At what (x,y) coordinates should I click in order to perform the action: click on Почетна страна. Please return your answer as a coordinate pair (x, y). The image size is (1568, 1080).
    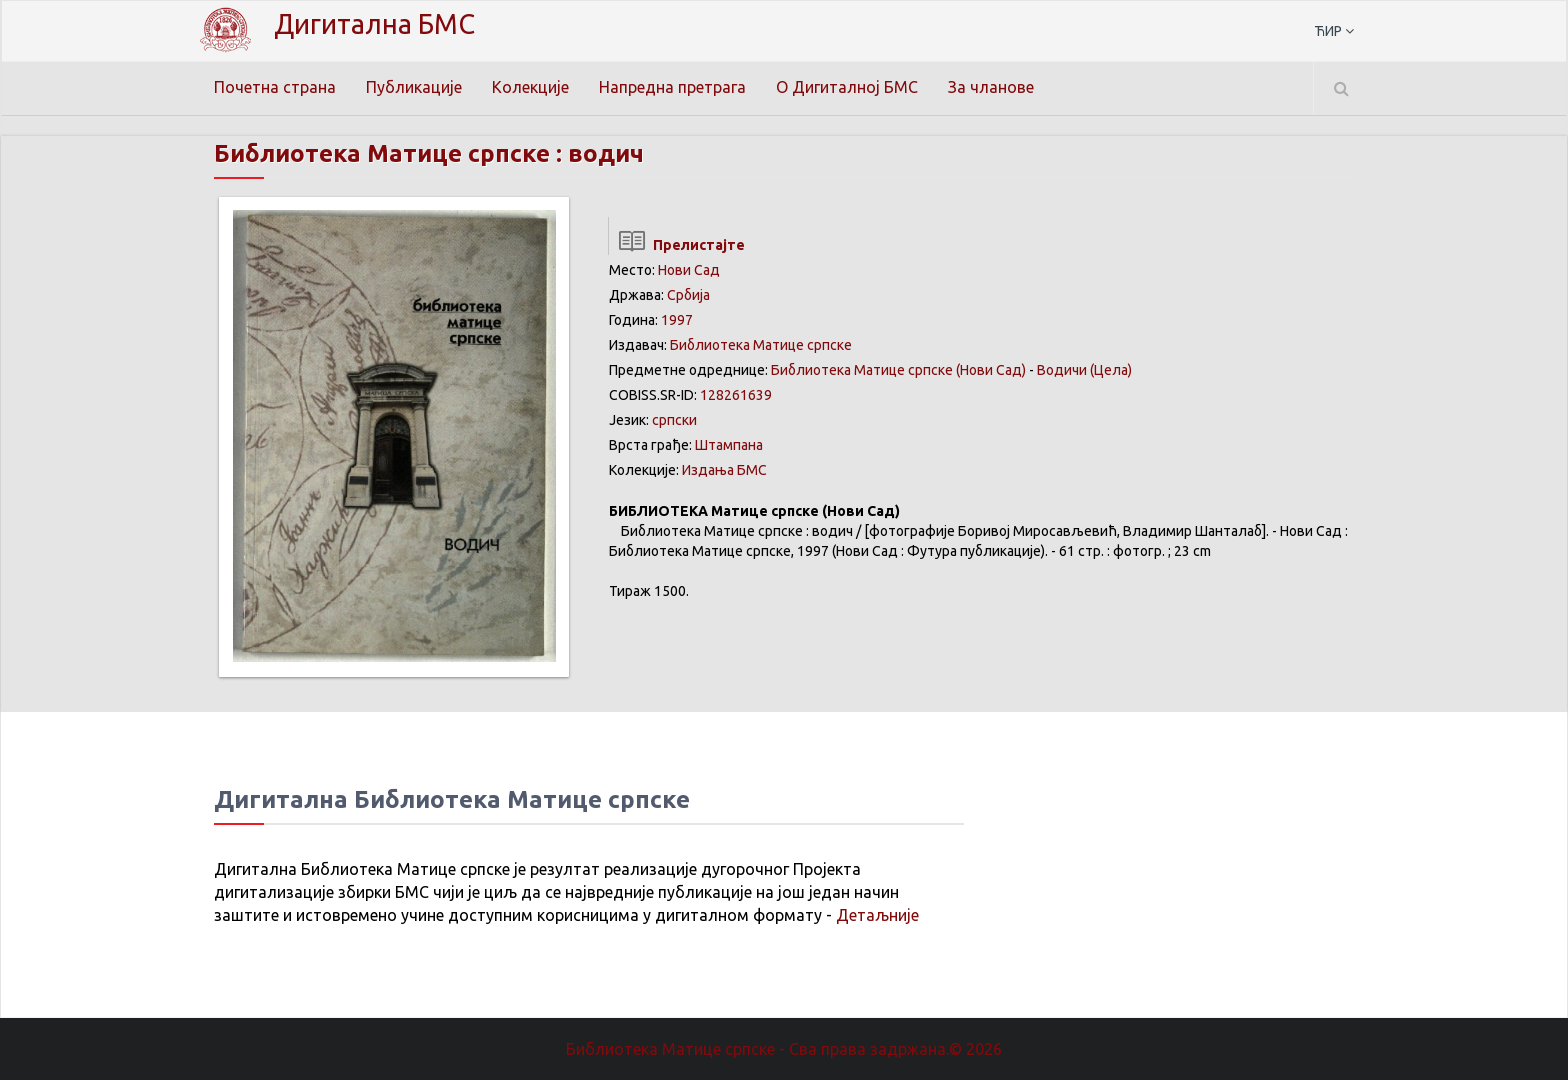
    Looking at the image, I should click on (275, 87).